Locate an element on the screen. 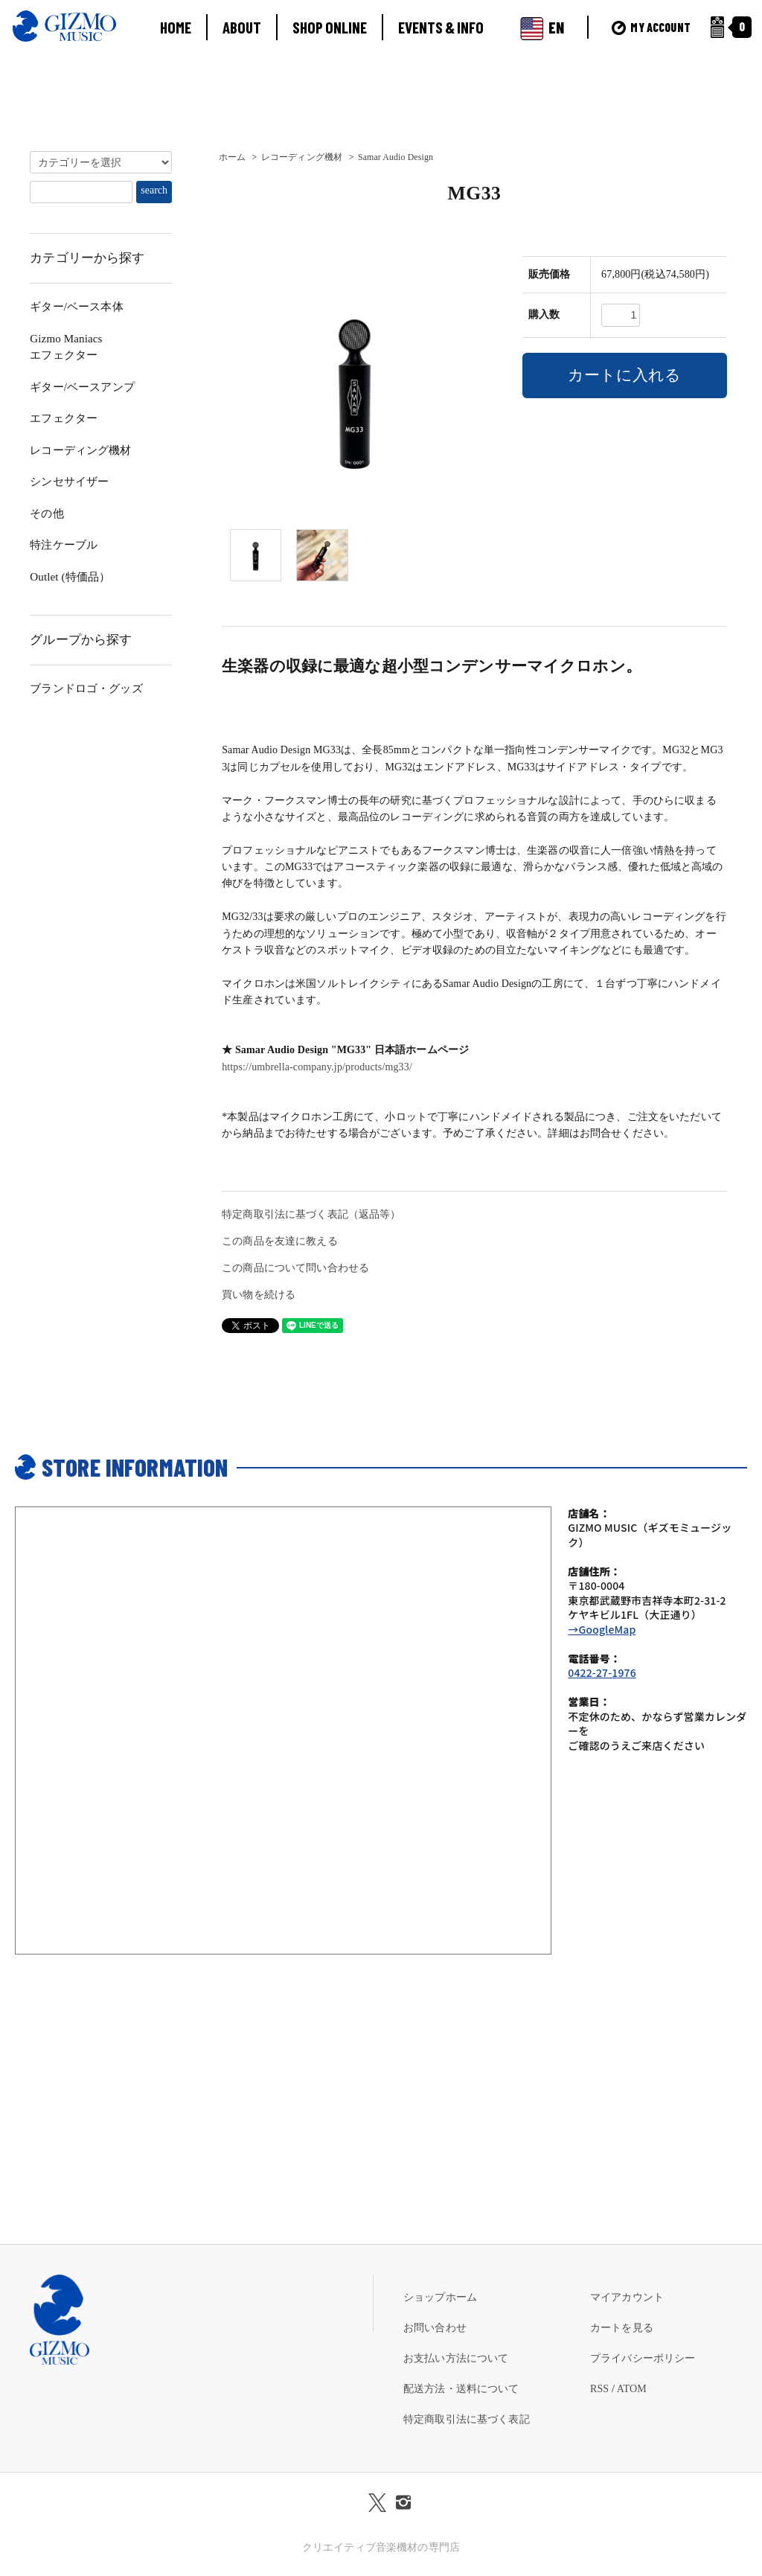 The height and width of the screenshot is (2576, 762). https://umbrella-company.jp/products/mg33/ is located at coordinates (317, 1067).